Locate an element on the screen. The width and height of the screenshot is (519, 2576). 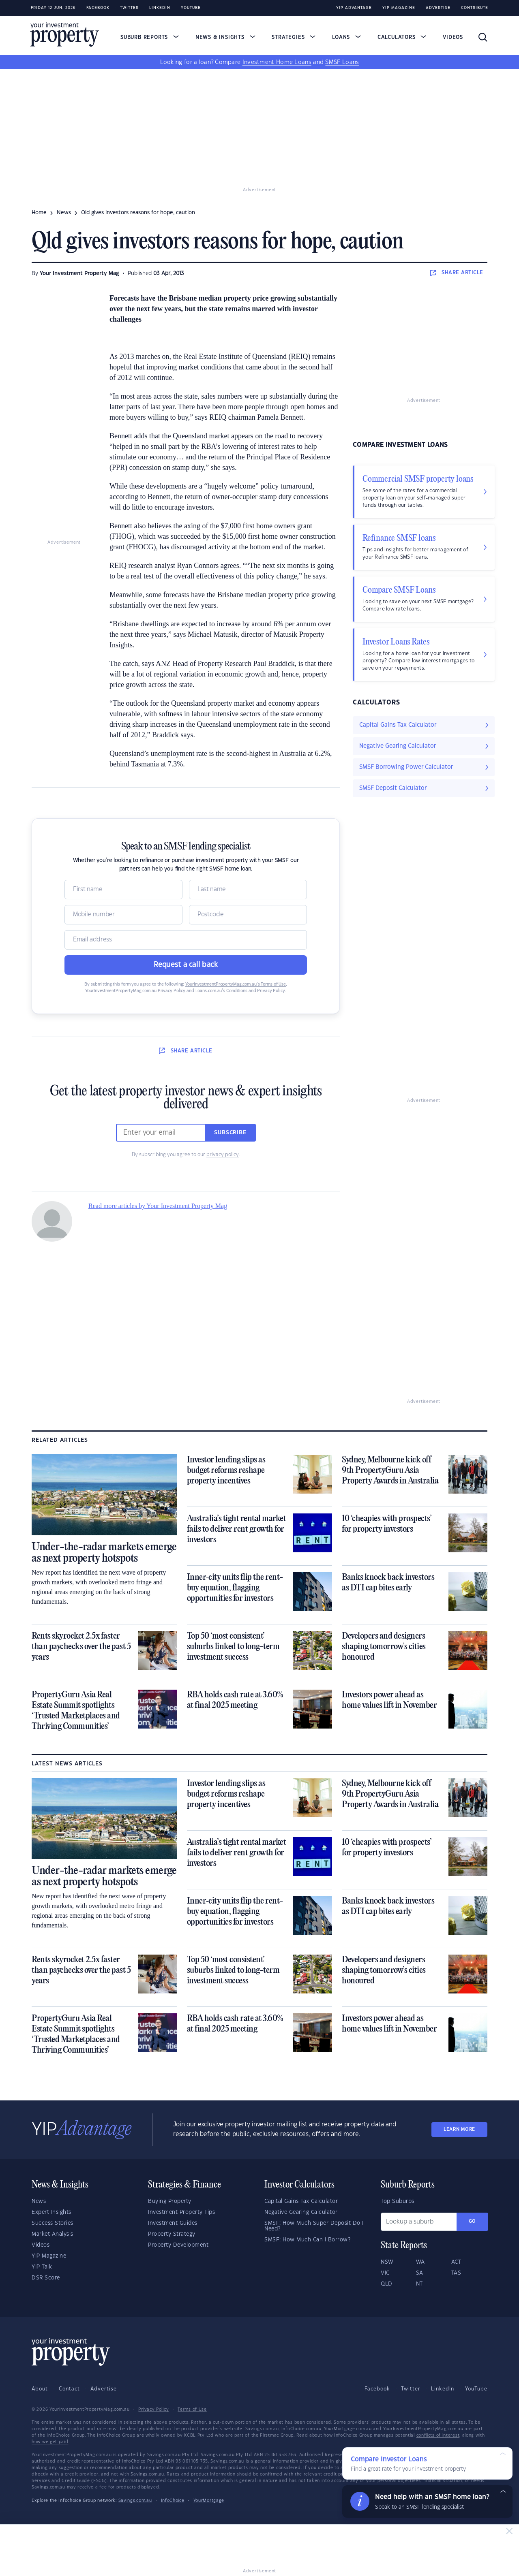
About is located at coordinates (40, 2388).